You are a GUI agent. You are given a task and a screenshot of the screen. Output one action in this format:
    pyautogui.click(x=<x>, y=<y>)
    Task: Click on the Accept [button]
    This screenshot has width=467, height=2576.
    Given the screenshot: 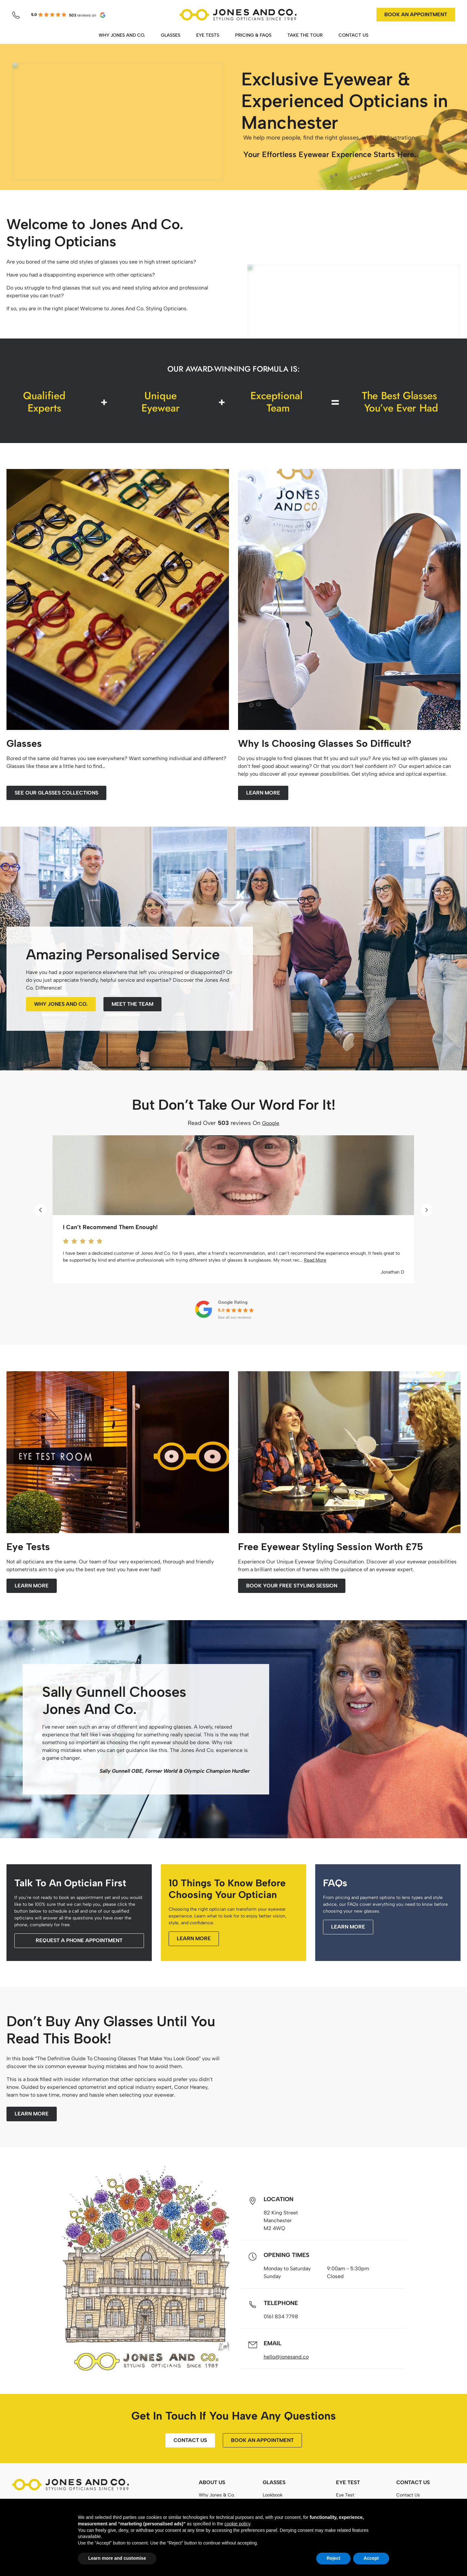 What is the action you would take?
    pyautogui.click(x=371, y=2558)
    